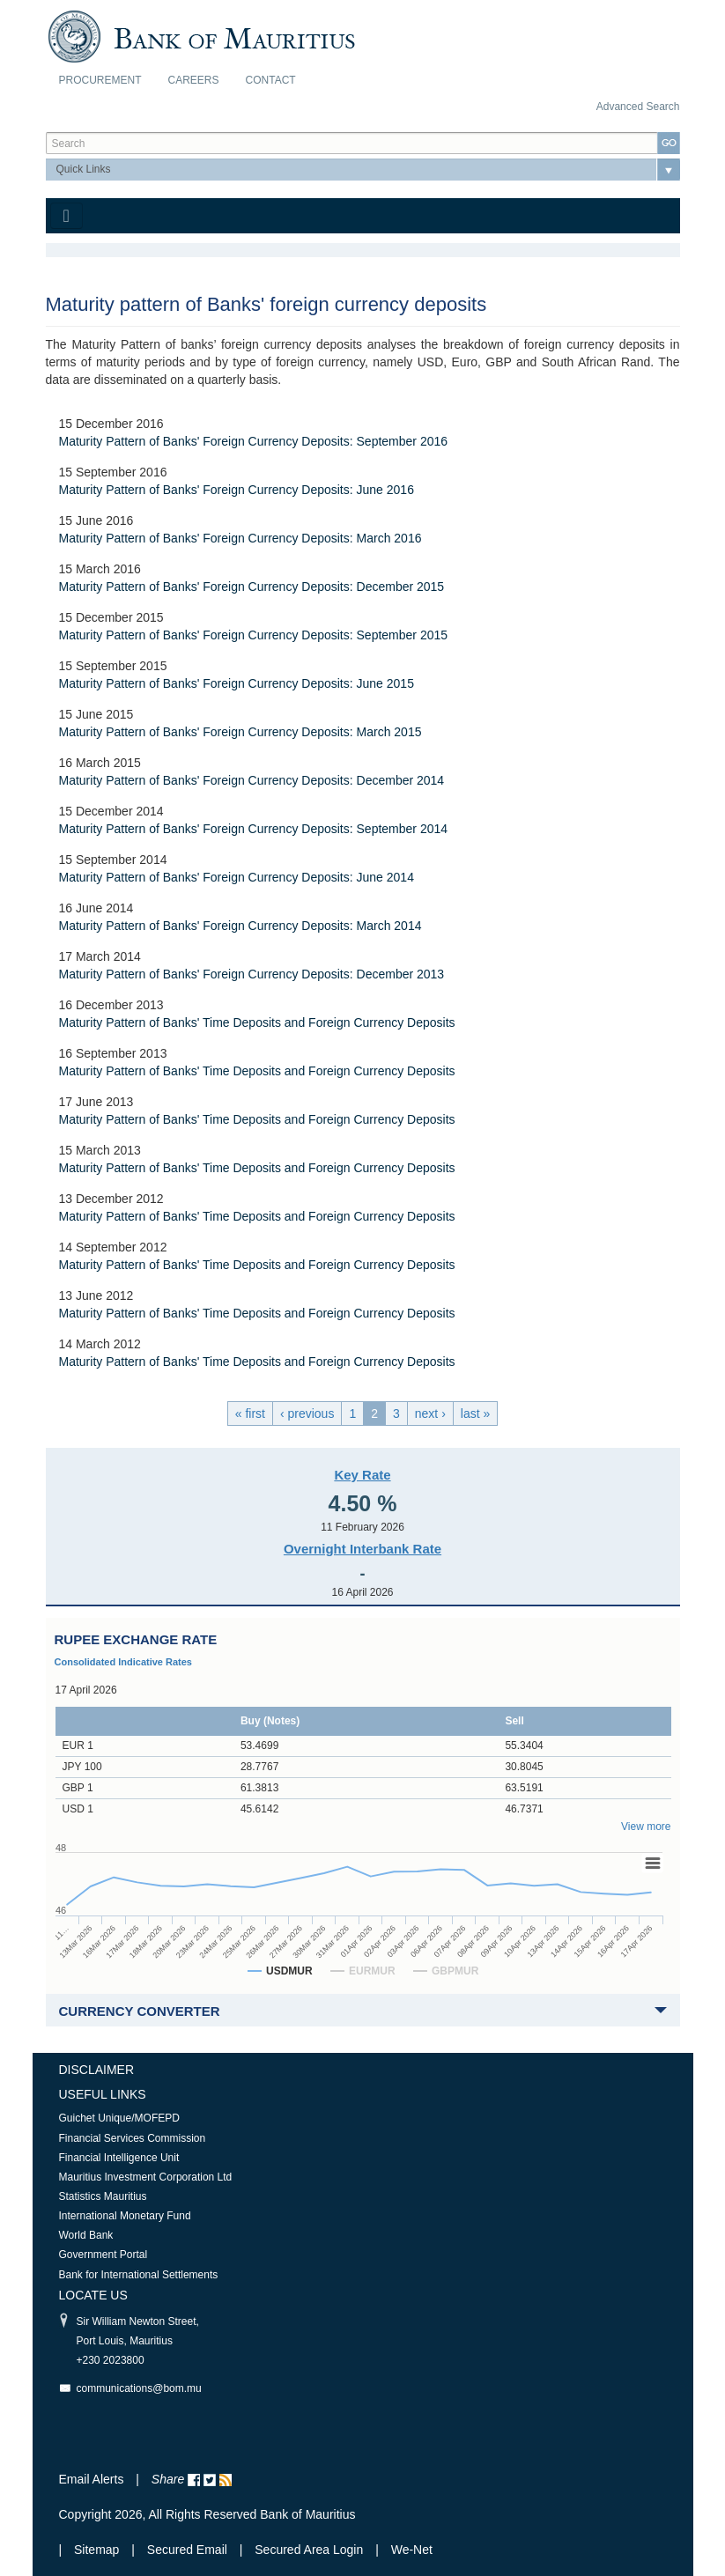 This screenshot has height=2576, width=725. What do you see at coordinates (119, 2118) in the screenshot?
I see `Guichet Unique/MOFEPD` at bounding box center [119, 2118].